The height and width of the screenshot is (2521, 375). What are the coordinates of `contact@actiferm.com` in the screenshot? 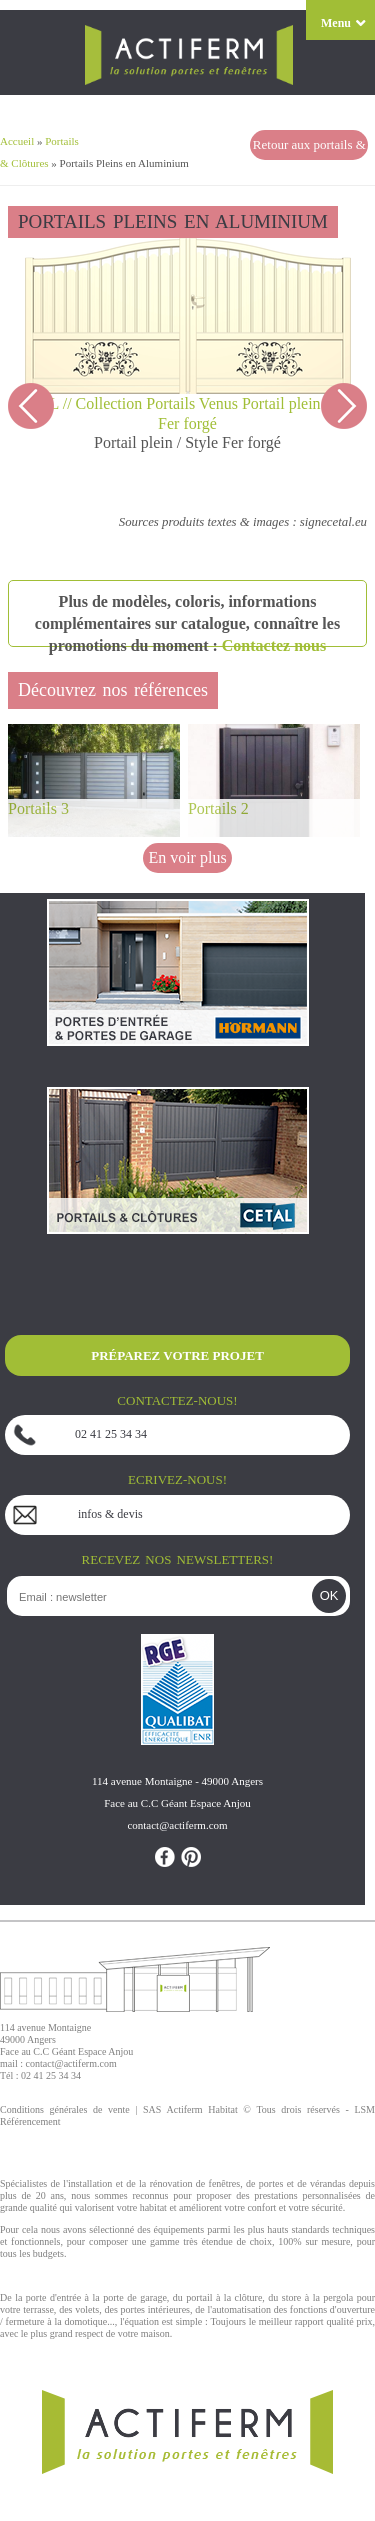 It's located at (71, 2063).